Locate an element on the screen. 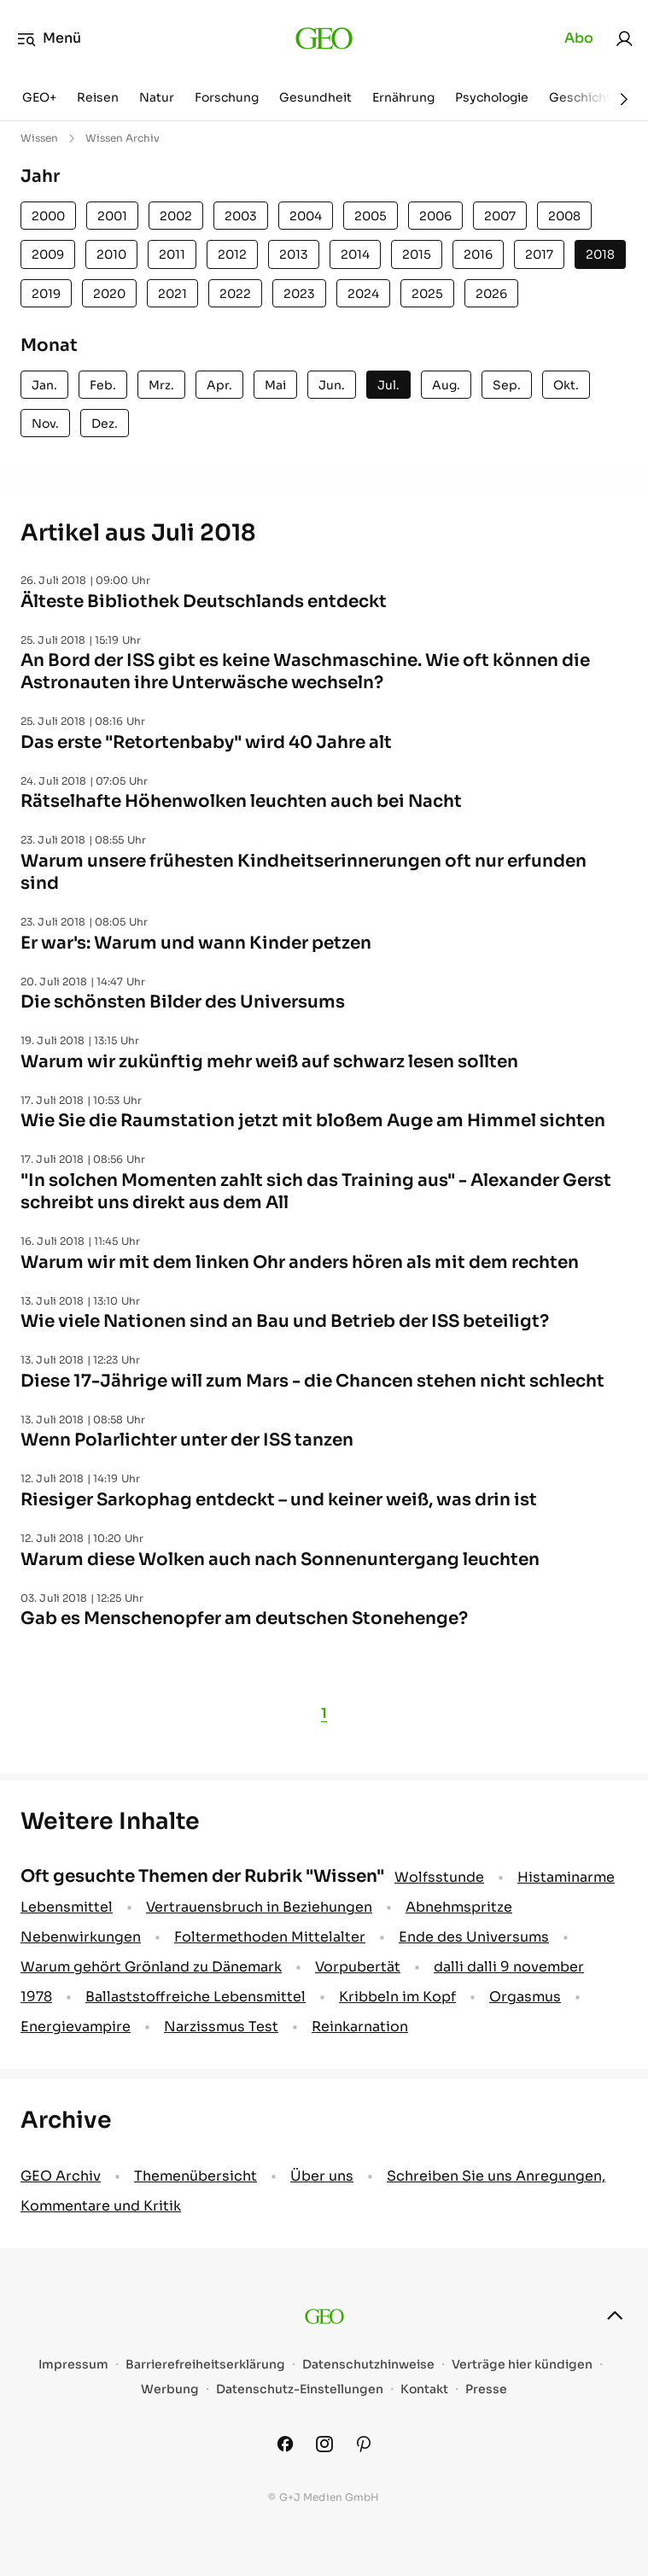  2015 is located at coordinates (416, 254).